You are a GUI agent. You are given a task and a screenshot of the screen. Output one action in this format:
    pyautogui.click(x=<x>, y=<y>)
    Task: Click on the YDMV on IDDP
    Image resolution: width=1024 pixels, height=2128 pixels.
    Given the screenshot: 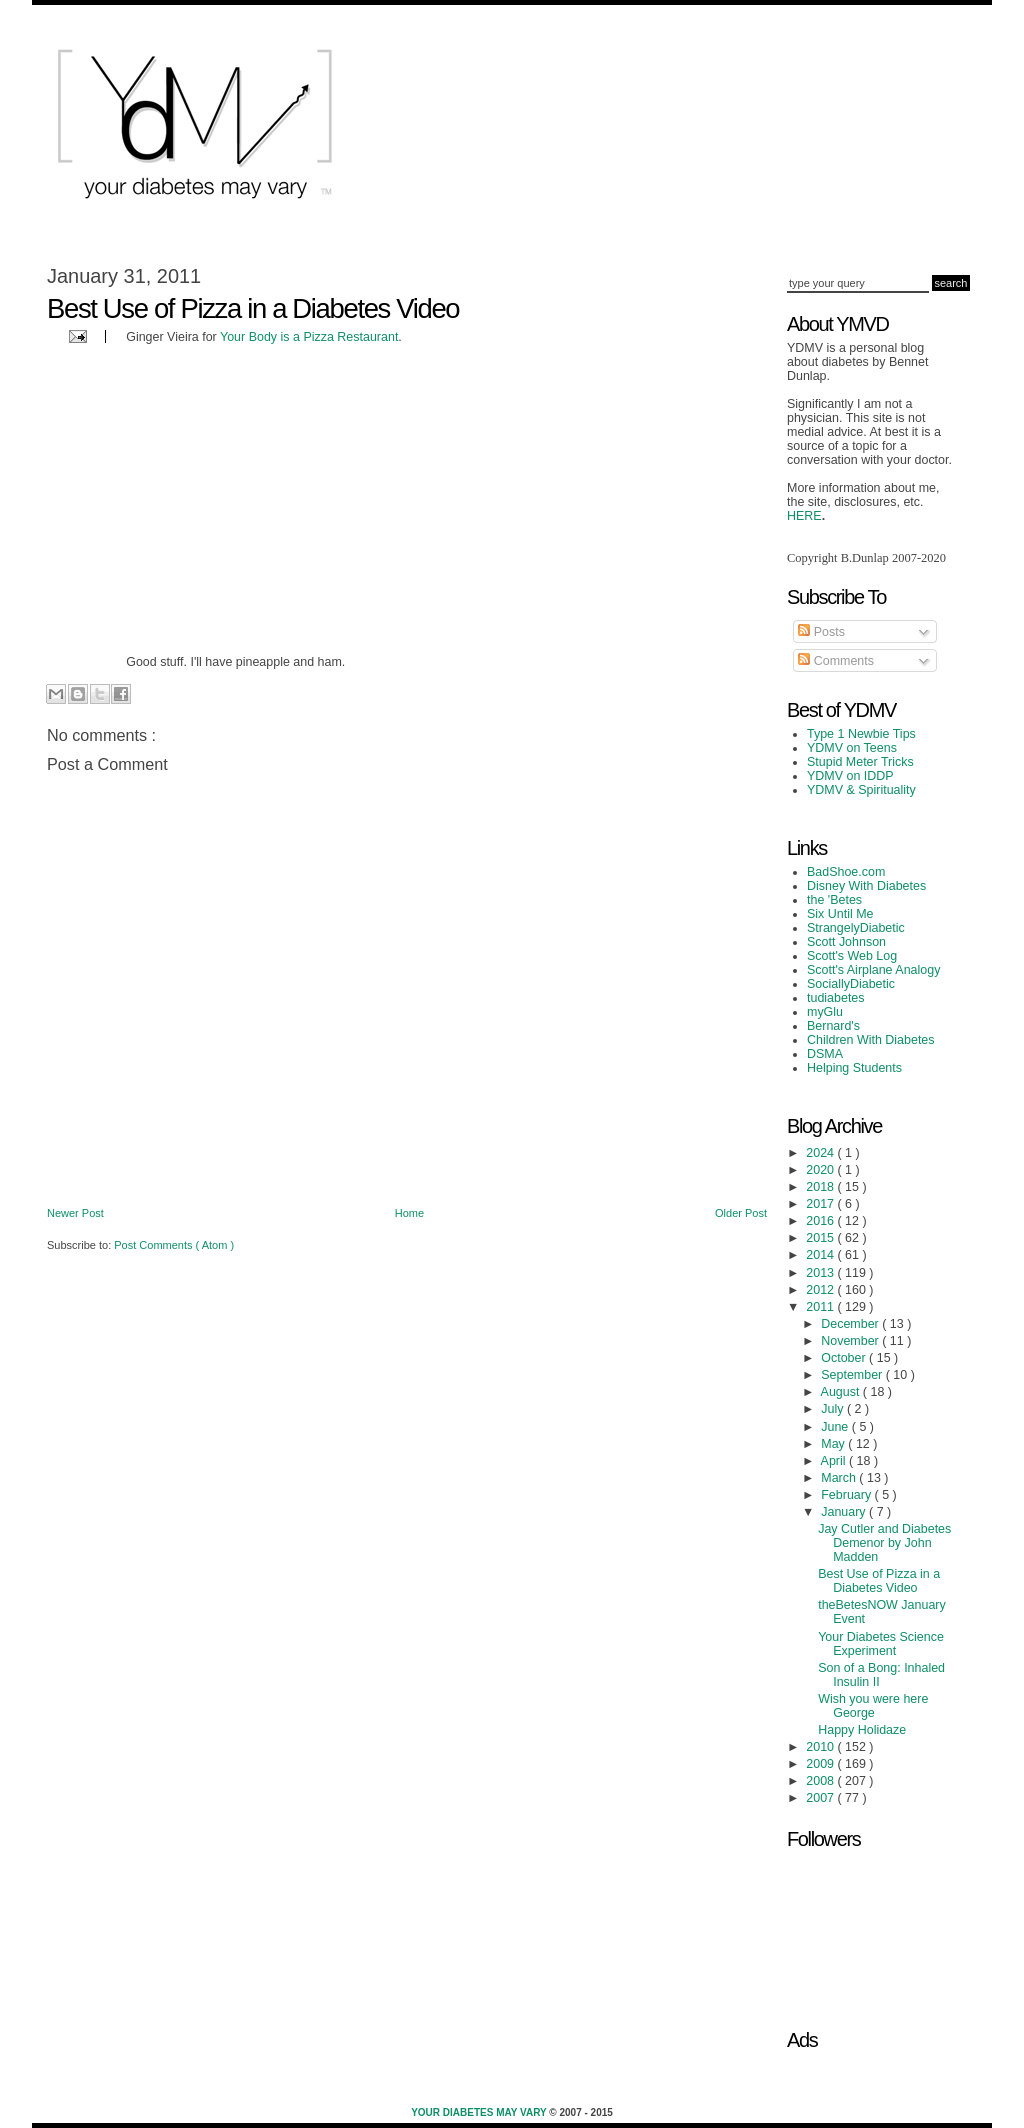 What is the action you would take?
    pyautogui.click(x=850, y=776)
    